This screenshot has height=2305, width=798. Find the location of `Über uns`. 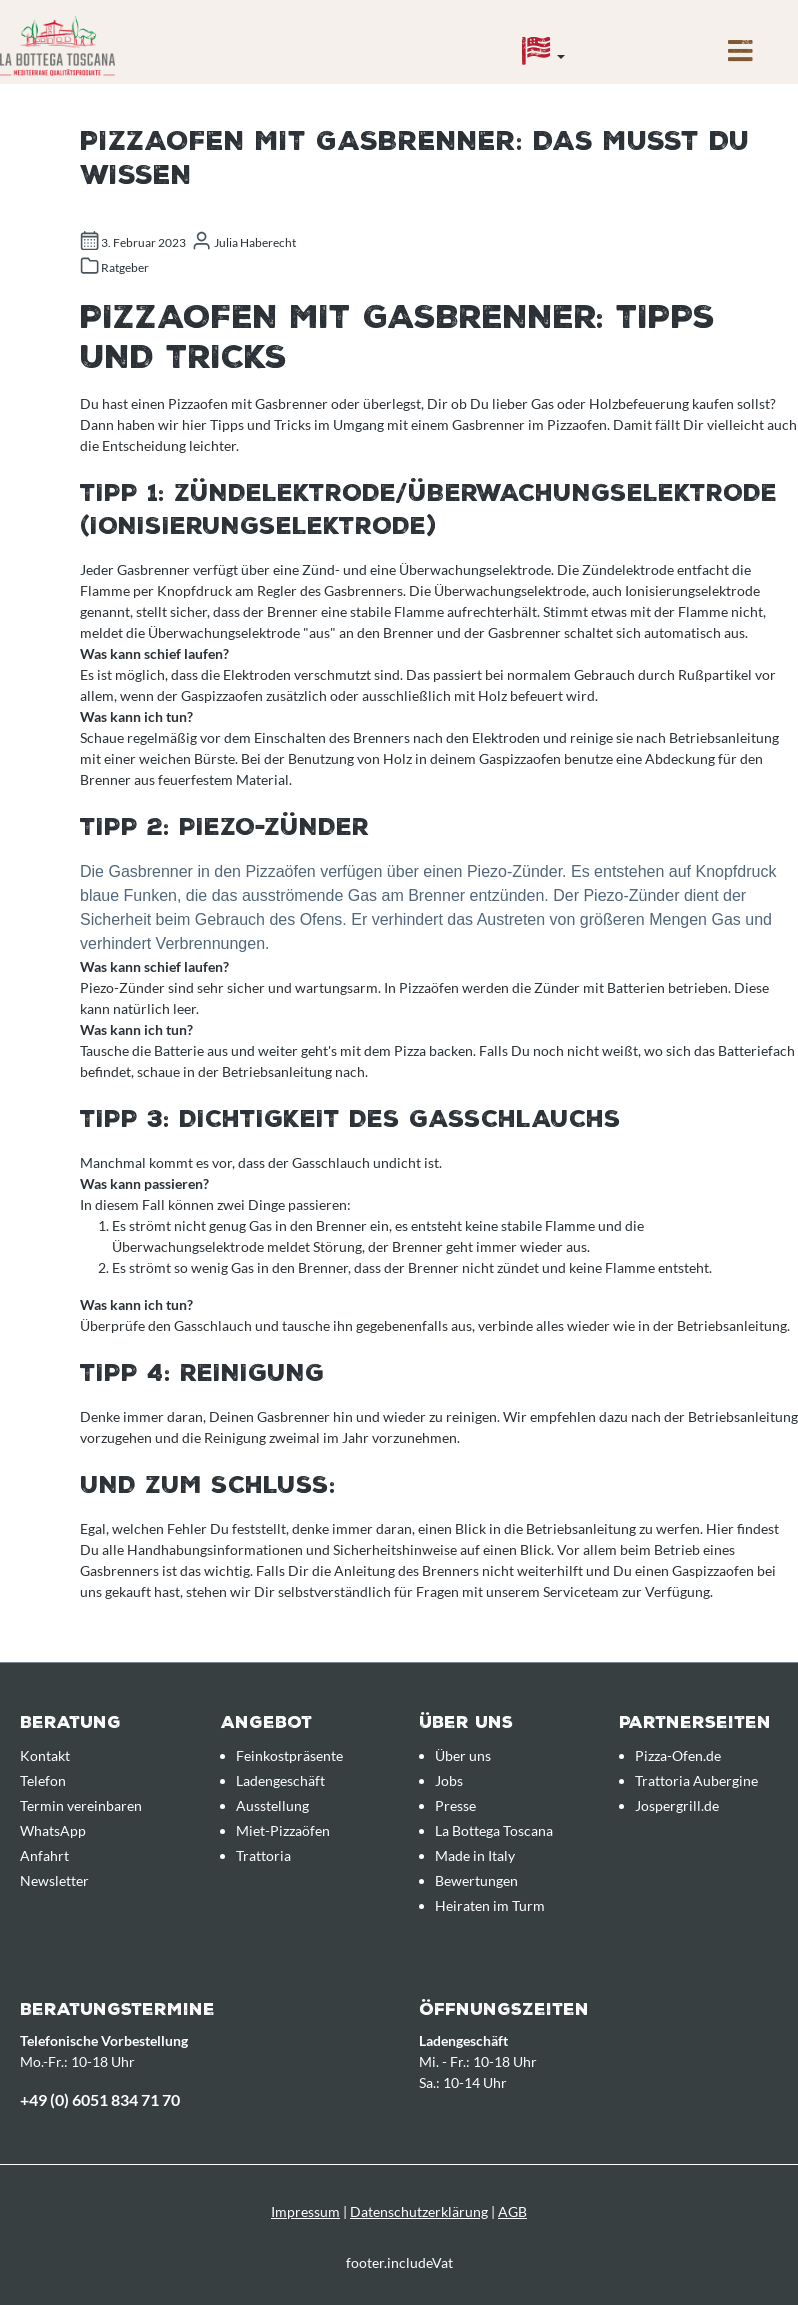

Über uns is located at coordinates (463, 1755).